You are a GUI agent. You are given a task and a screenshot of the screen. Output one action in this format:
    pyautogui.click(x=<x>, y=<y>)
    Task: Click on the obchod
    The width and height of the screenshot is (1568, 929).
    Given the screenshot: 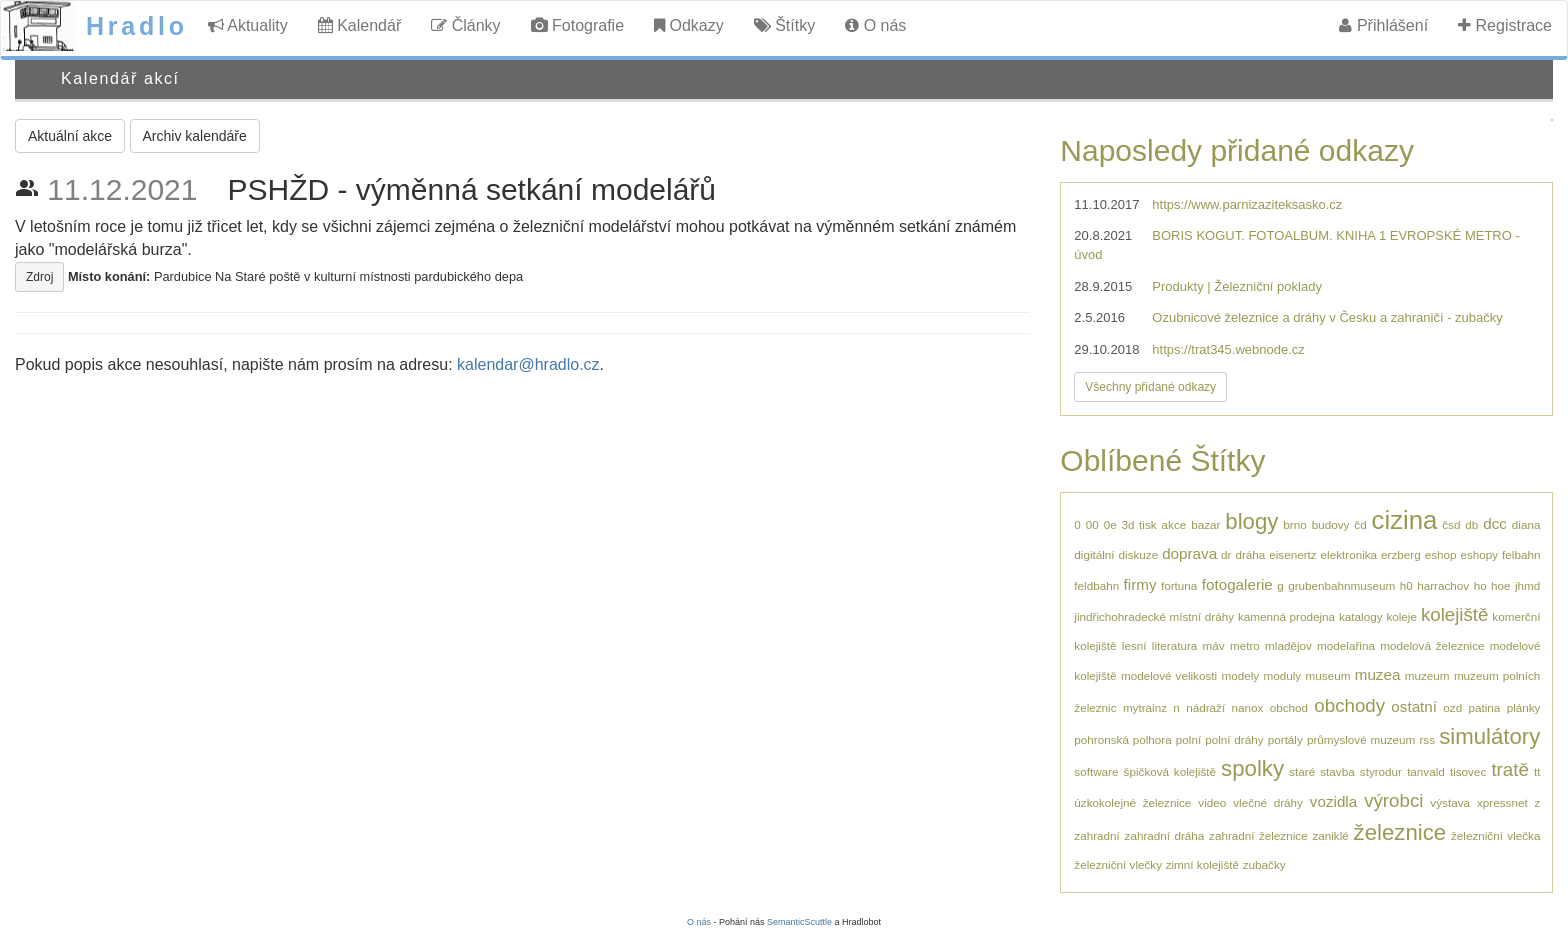 What is the action you would take?
    pyautogui.click(x=1289, y=707)
    